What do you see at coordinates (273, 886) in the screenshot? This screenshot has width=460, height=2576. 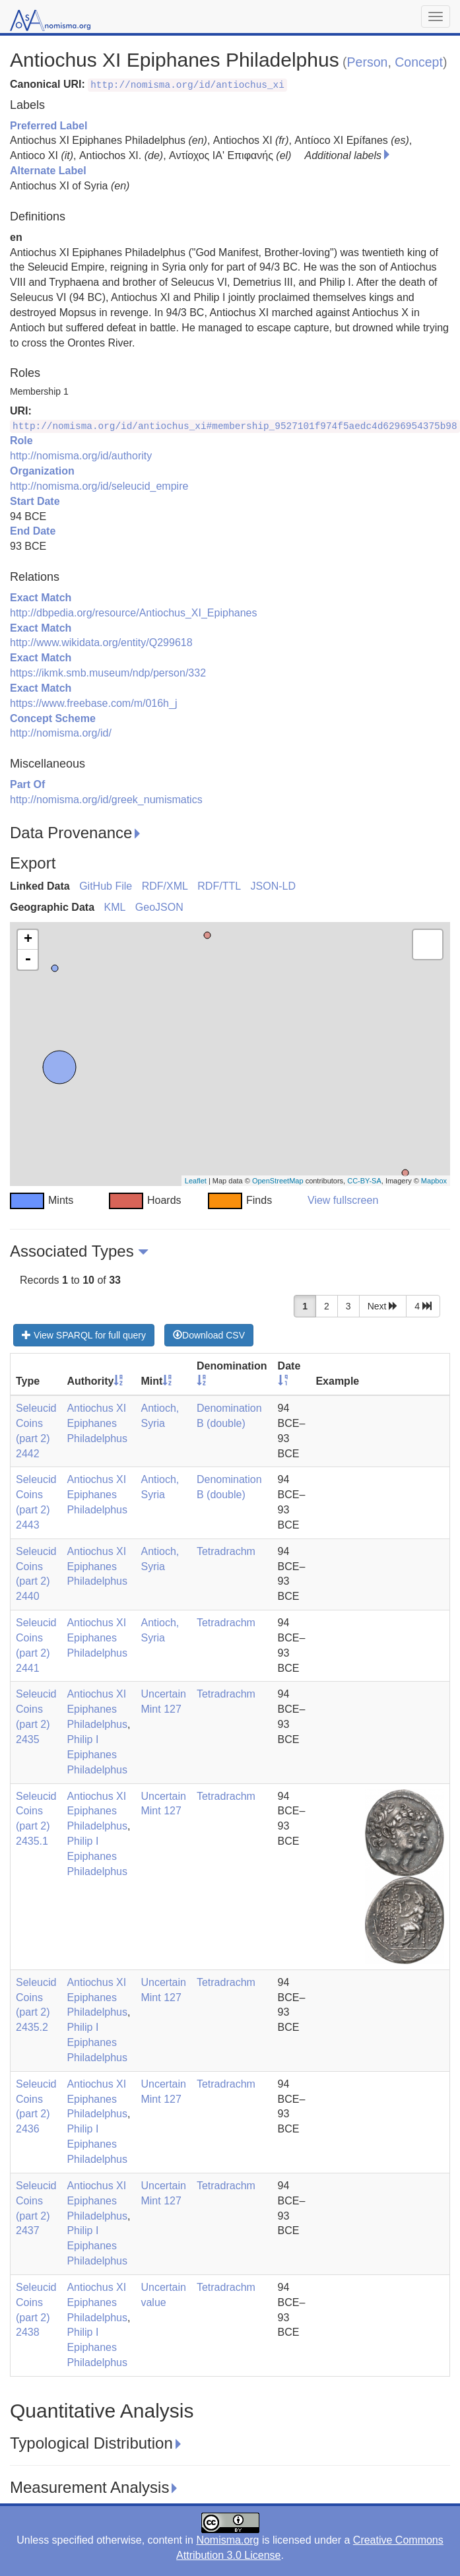 I see `JSON-LD` at bounding box center [273, 886].